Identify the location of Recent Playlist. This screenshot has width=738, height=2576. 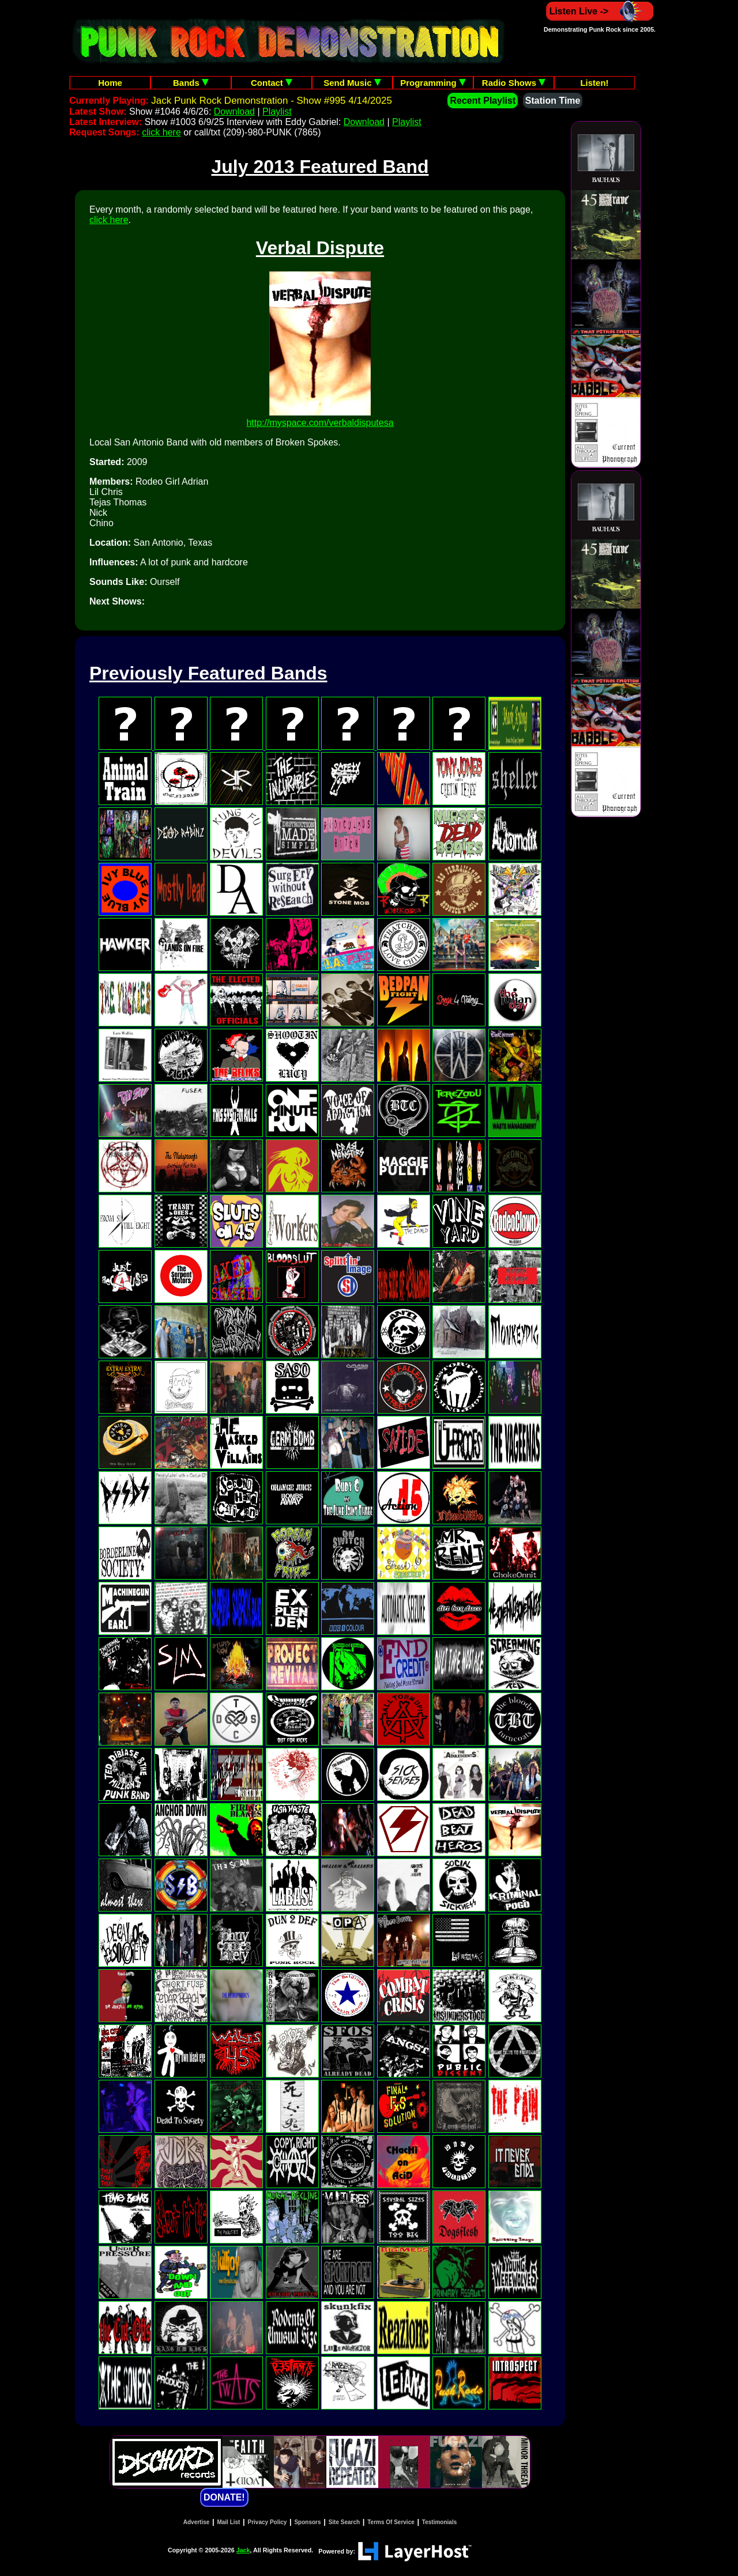
(482, 100).